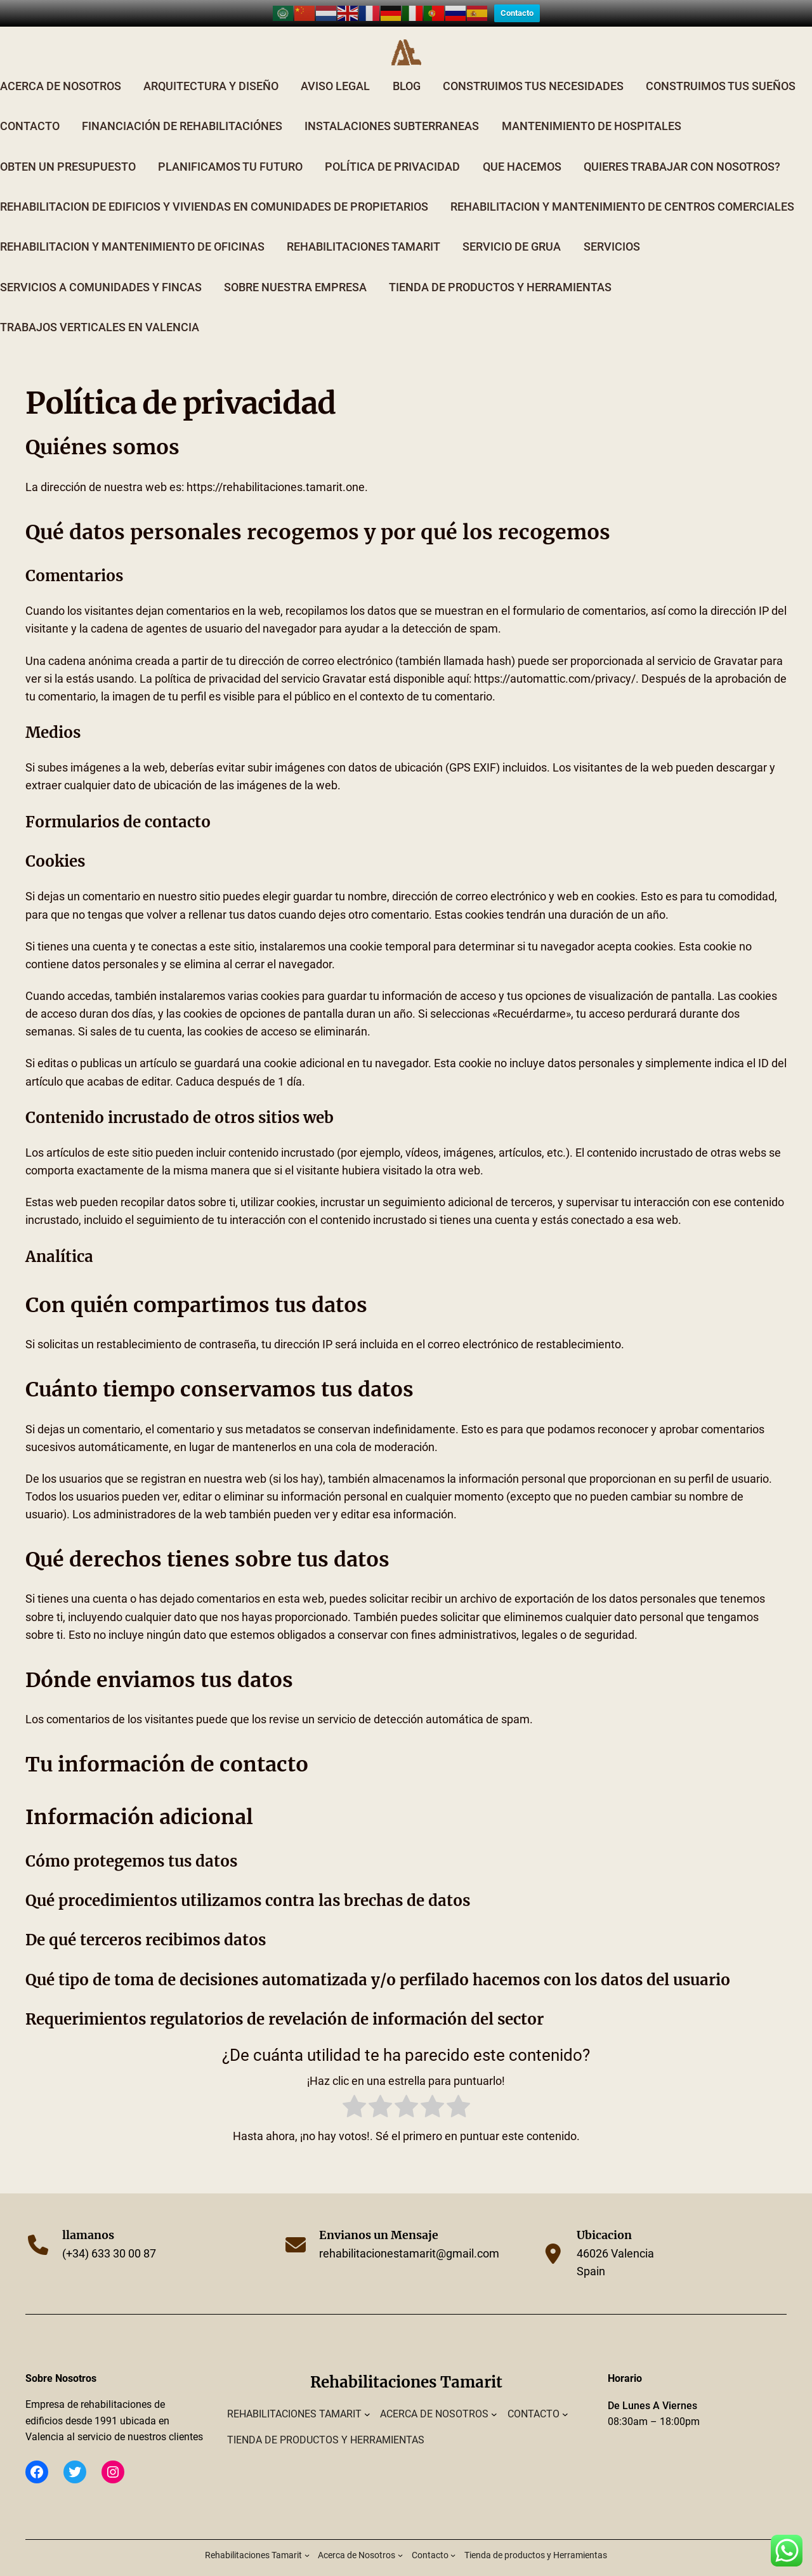 This screenshot has width=812, height=2576. I want to click on Construimos tus Necesidades, so click(533, 67).